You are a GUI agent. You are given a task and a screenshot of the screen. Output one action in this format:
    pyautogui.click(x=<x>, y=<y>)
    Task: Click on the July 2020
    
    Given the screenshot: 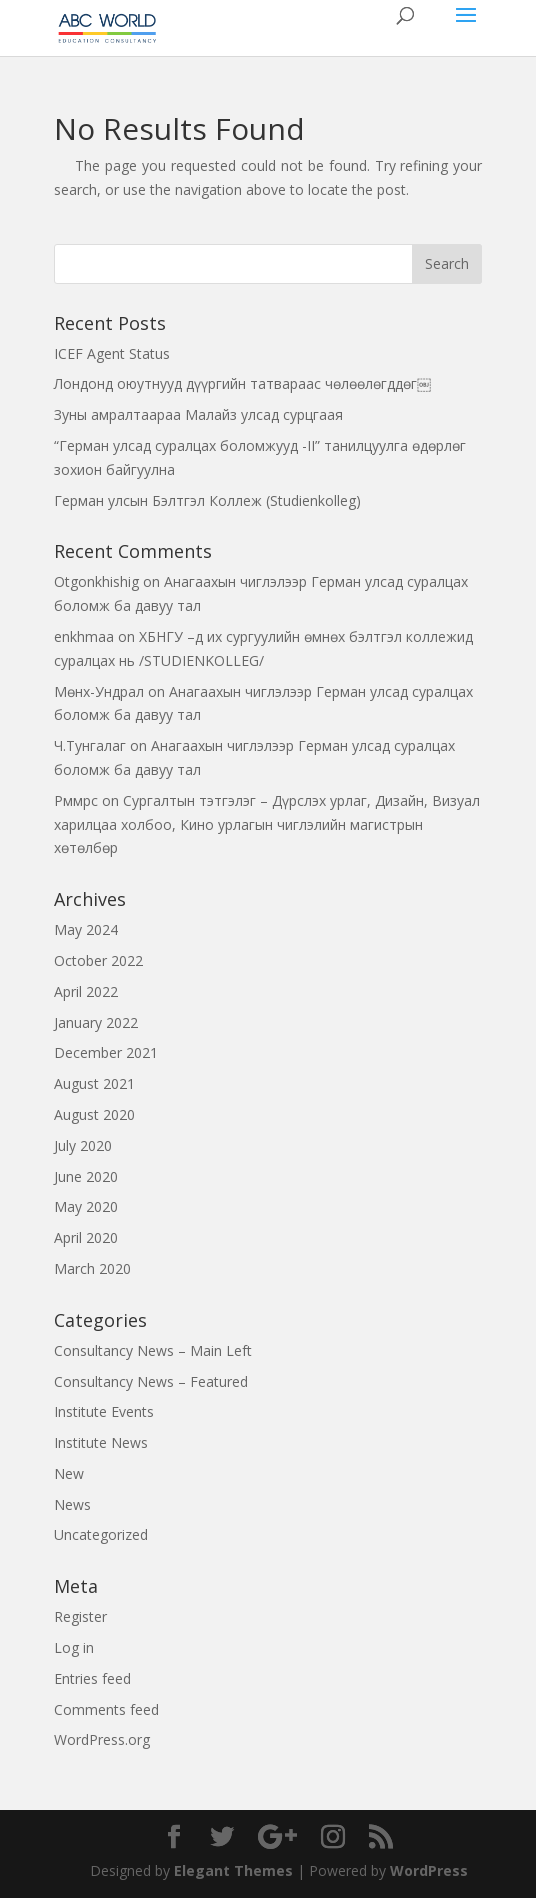 What is the action you would take?
    pyautogui.click(x=83, y=1145)
    